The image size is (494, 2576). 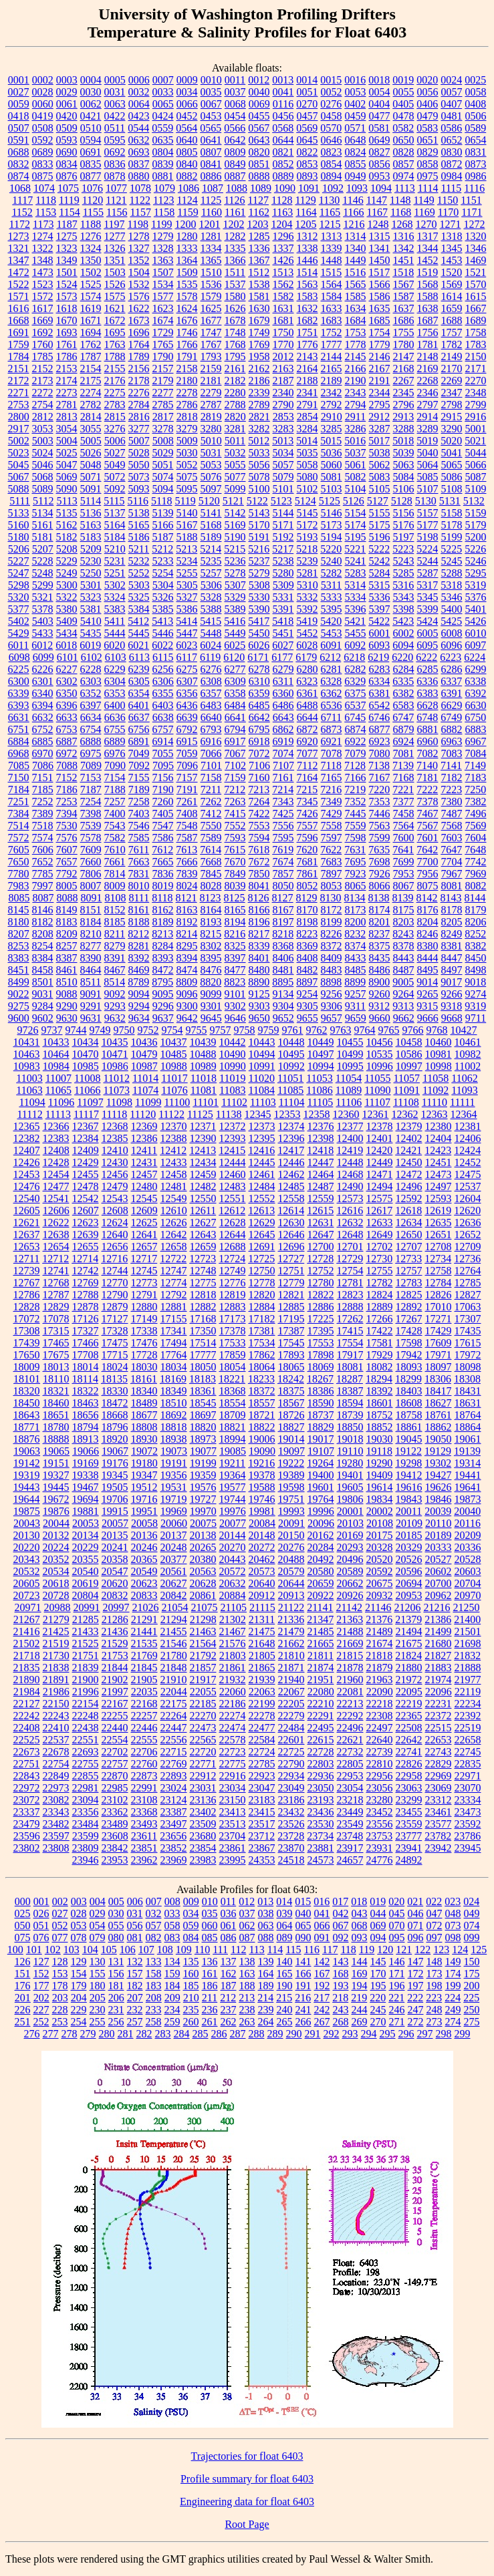 What do you see at coordinates (115, 1812) in the screenshot?
I see `23362` at bounding box center [115, 1812].